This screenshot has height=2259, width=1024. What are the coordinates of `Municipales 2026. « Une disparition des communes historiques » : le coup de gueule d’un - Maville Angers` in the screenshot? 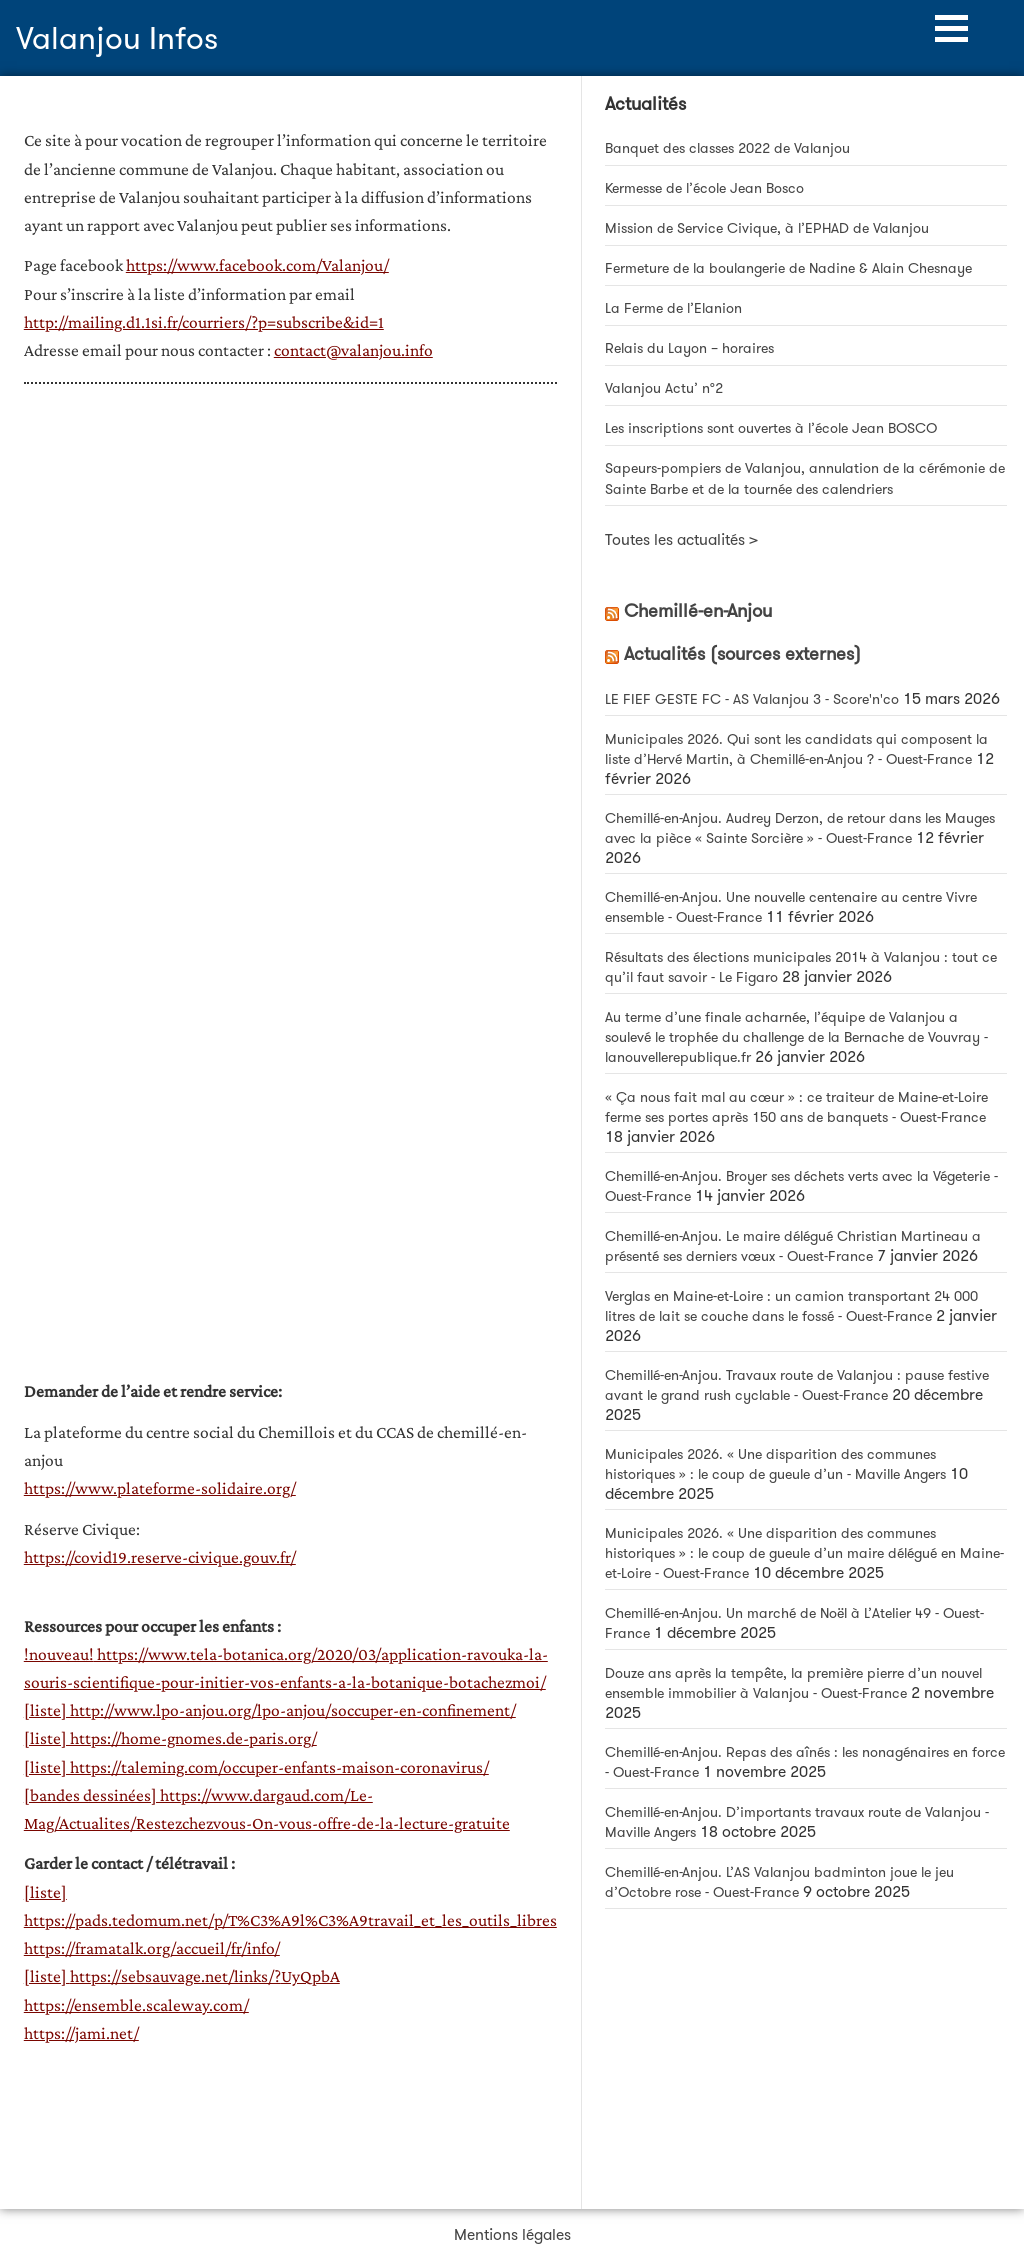 It's located at (775, 1464).